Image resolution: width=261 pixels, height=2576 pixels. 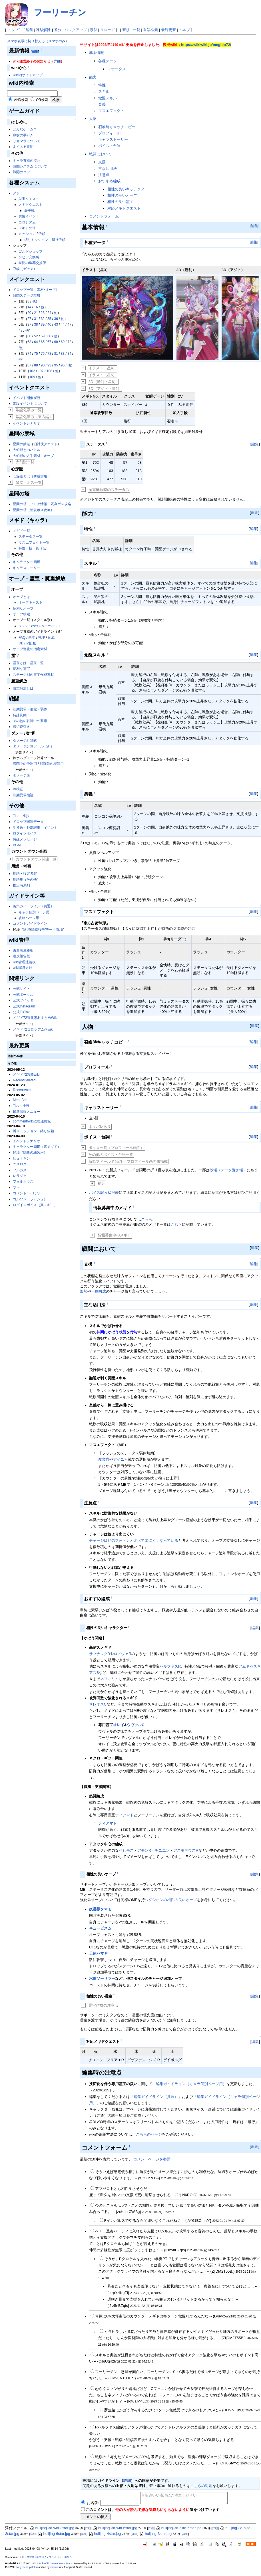 What do you see at coordinates (26, 423) in the screenshot?
I see `イベントシナリオ` at bounding box center [26, 423].